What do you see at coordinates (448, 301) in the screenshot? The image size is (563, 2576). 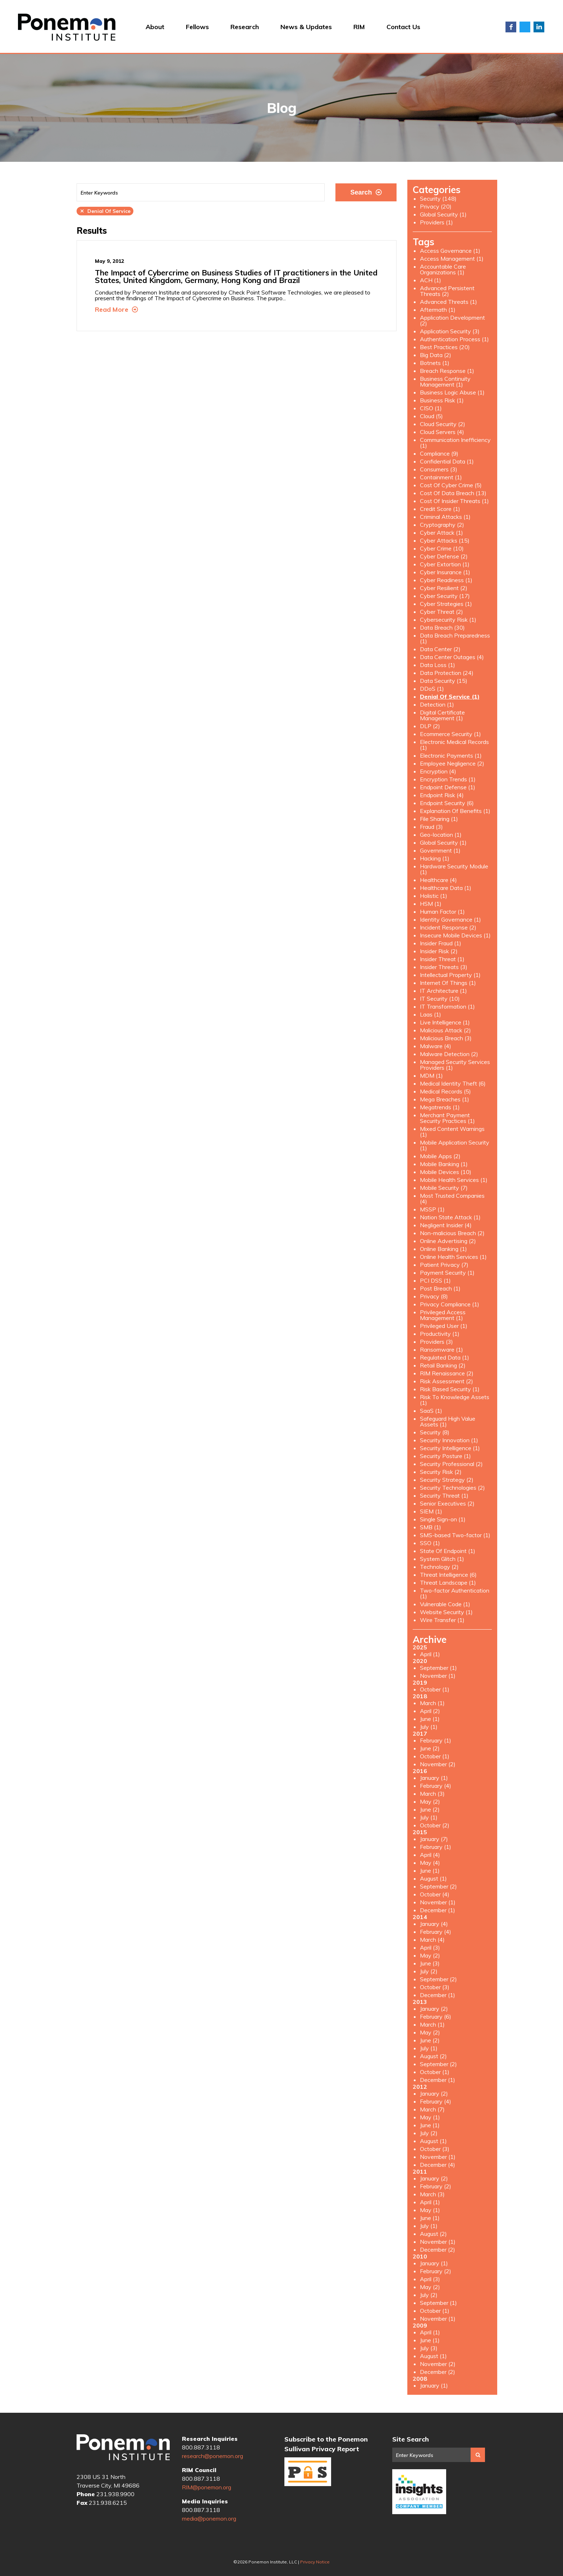 I see `Advanced Threats (1)` at bounding box center [448, 301].